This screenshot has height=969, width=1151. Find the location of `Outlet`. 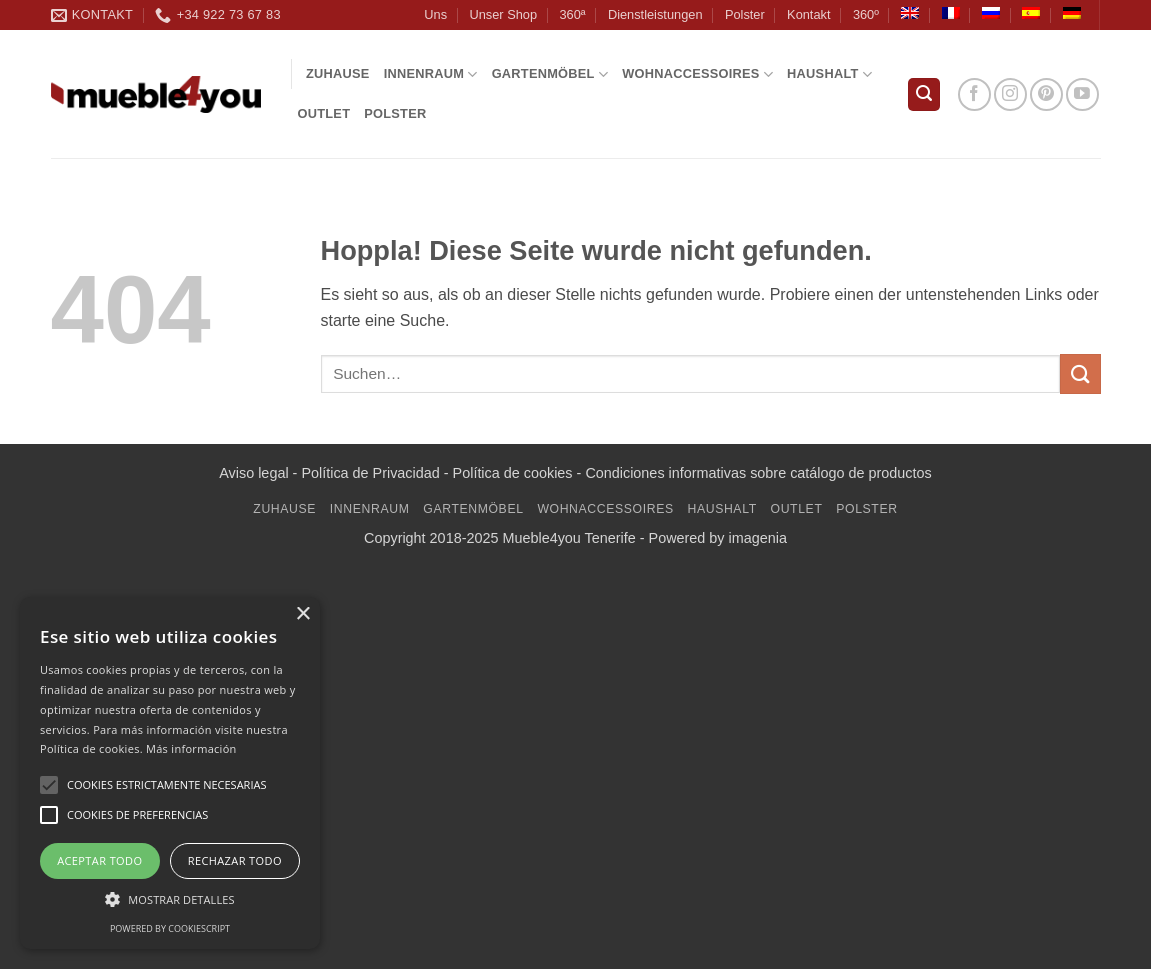

Outlet is located at coordinates (324, 113).